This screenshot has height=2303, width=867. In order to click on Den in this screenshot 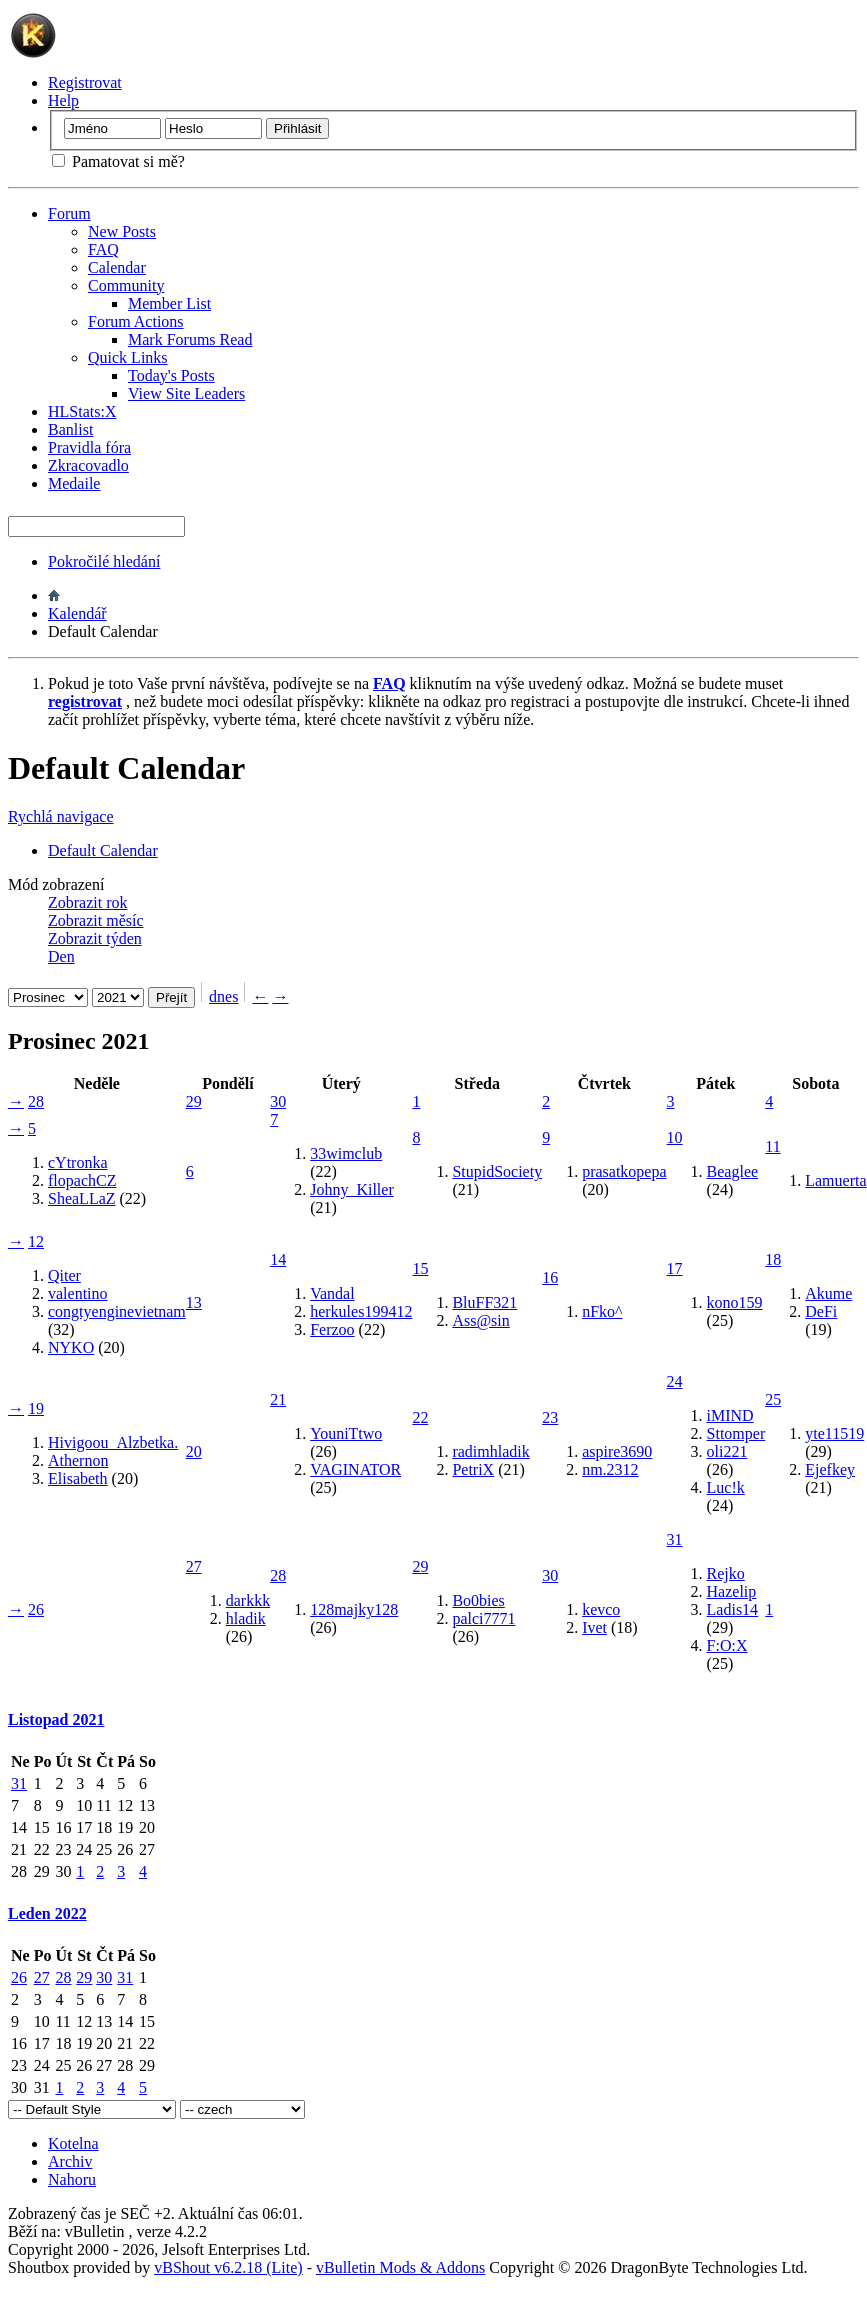, I will do `click(61, 956)`.